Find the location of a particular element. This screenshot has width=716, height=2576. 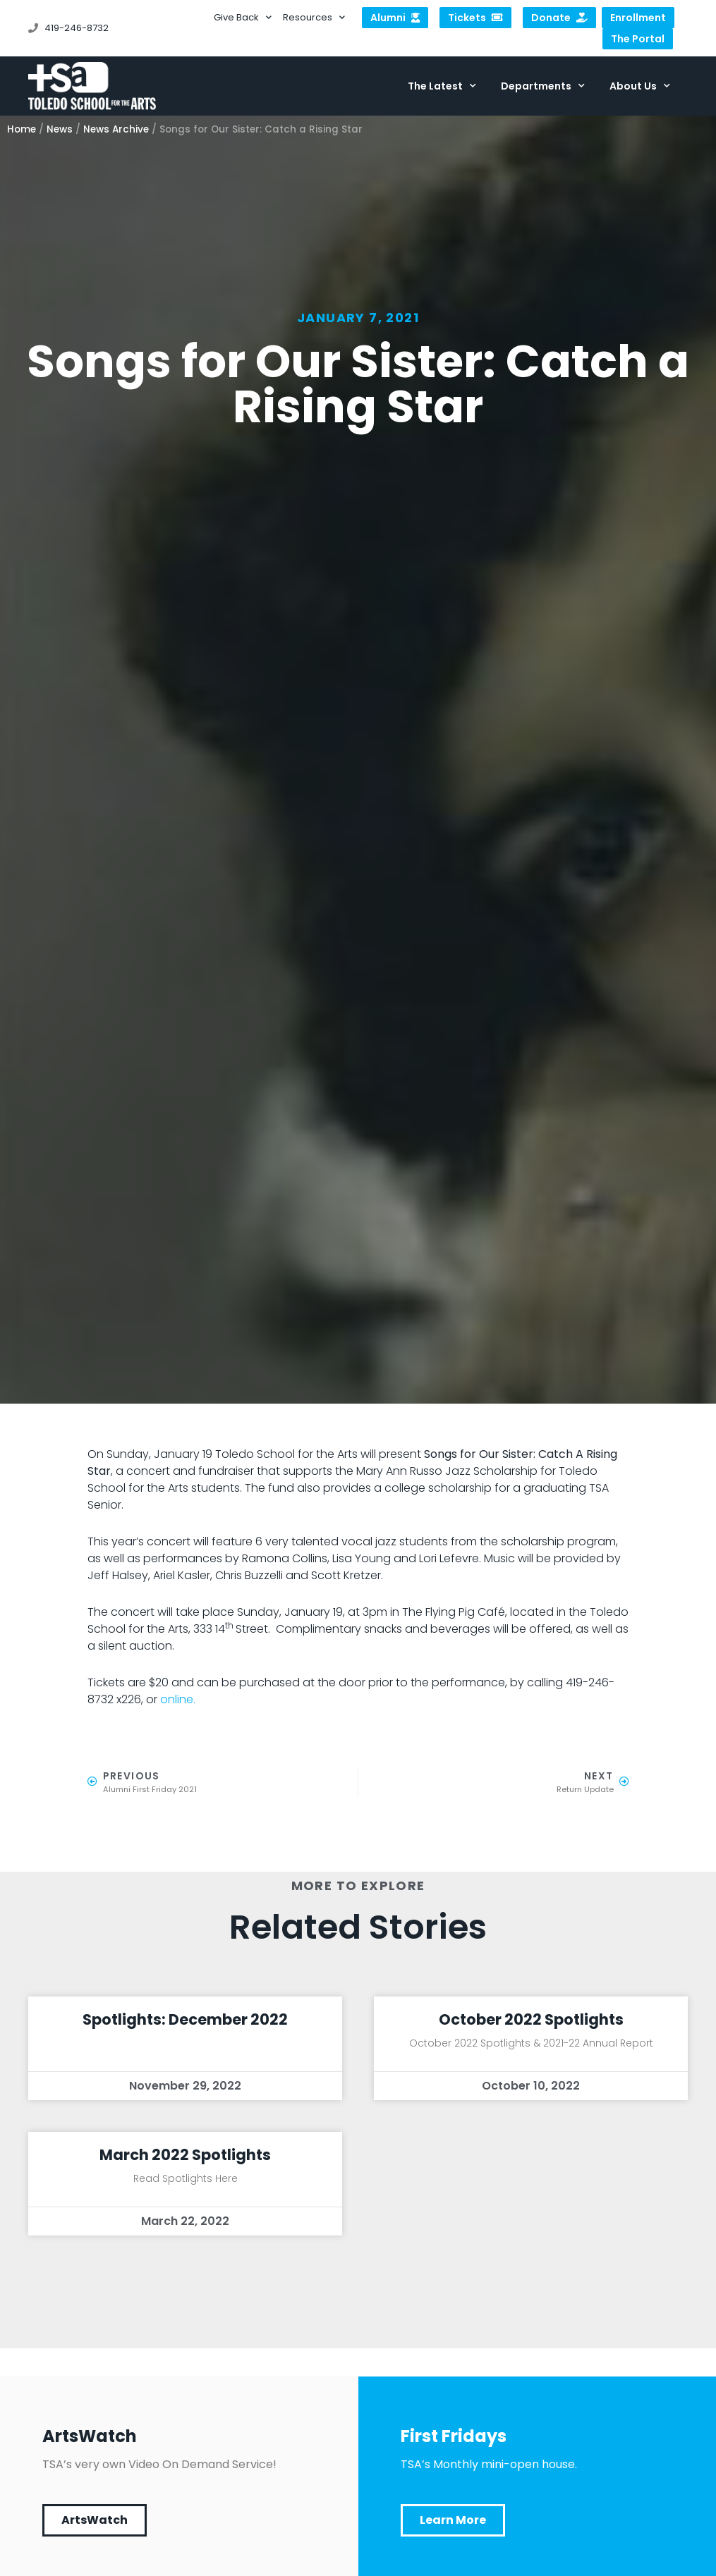

Departments is located at coordinates (543, 86).